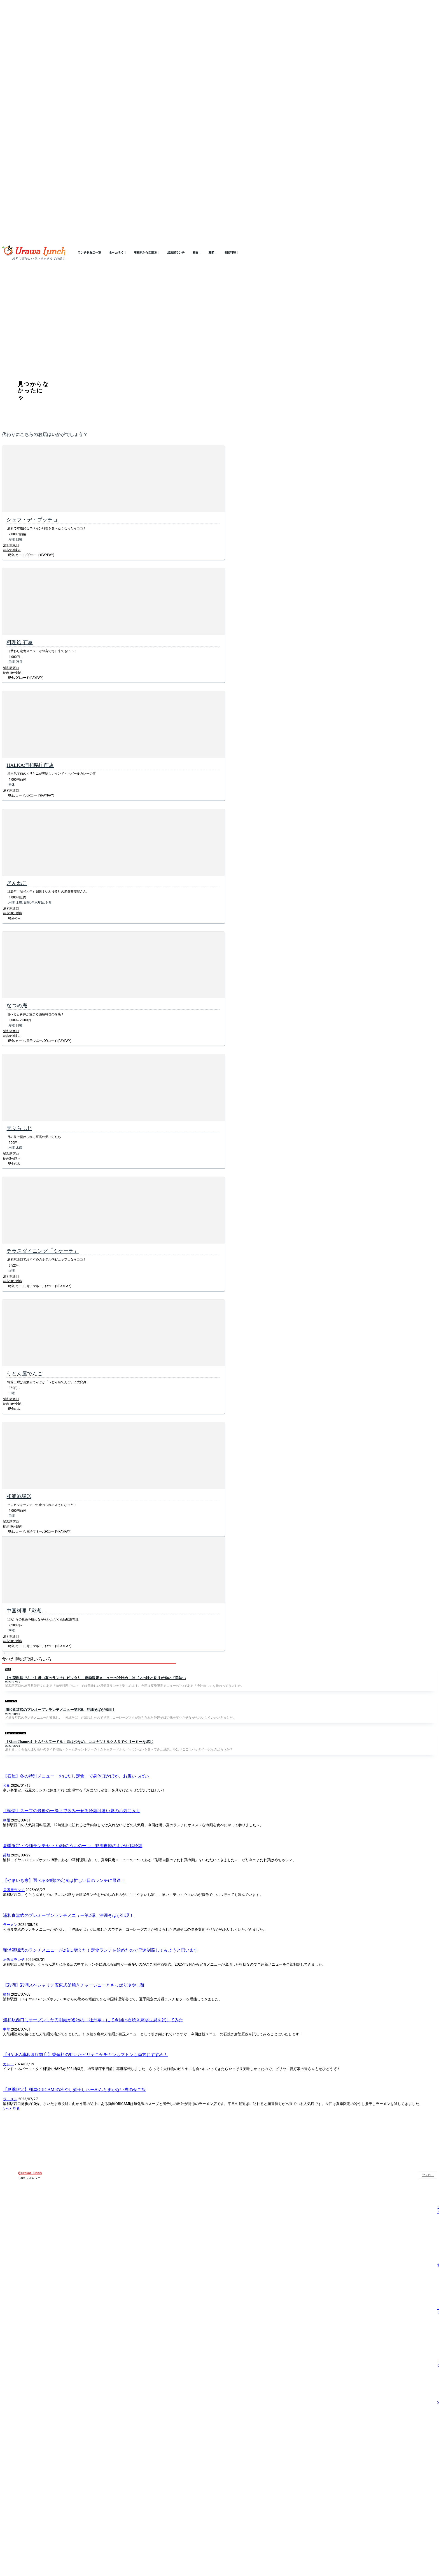 Image resolution: width=439 pixels, height=2576 pixels. What do you see at coordinates (14, 1654) in the screenshot?
I see `[next-page]` at bounding box center [14, 1654].